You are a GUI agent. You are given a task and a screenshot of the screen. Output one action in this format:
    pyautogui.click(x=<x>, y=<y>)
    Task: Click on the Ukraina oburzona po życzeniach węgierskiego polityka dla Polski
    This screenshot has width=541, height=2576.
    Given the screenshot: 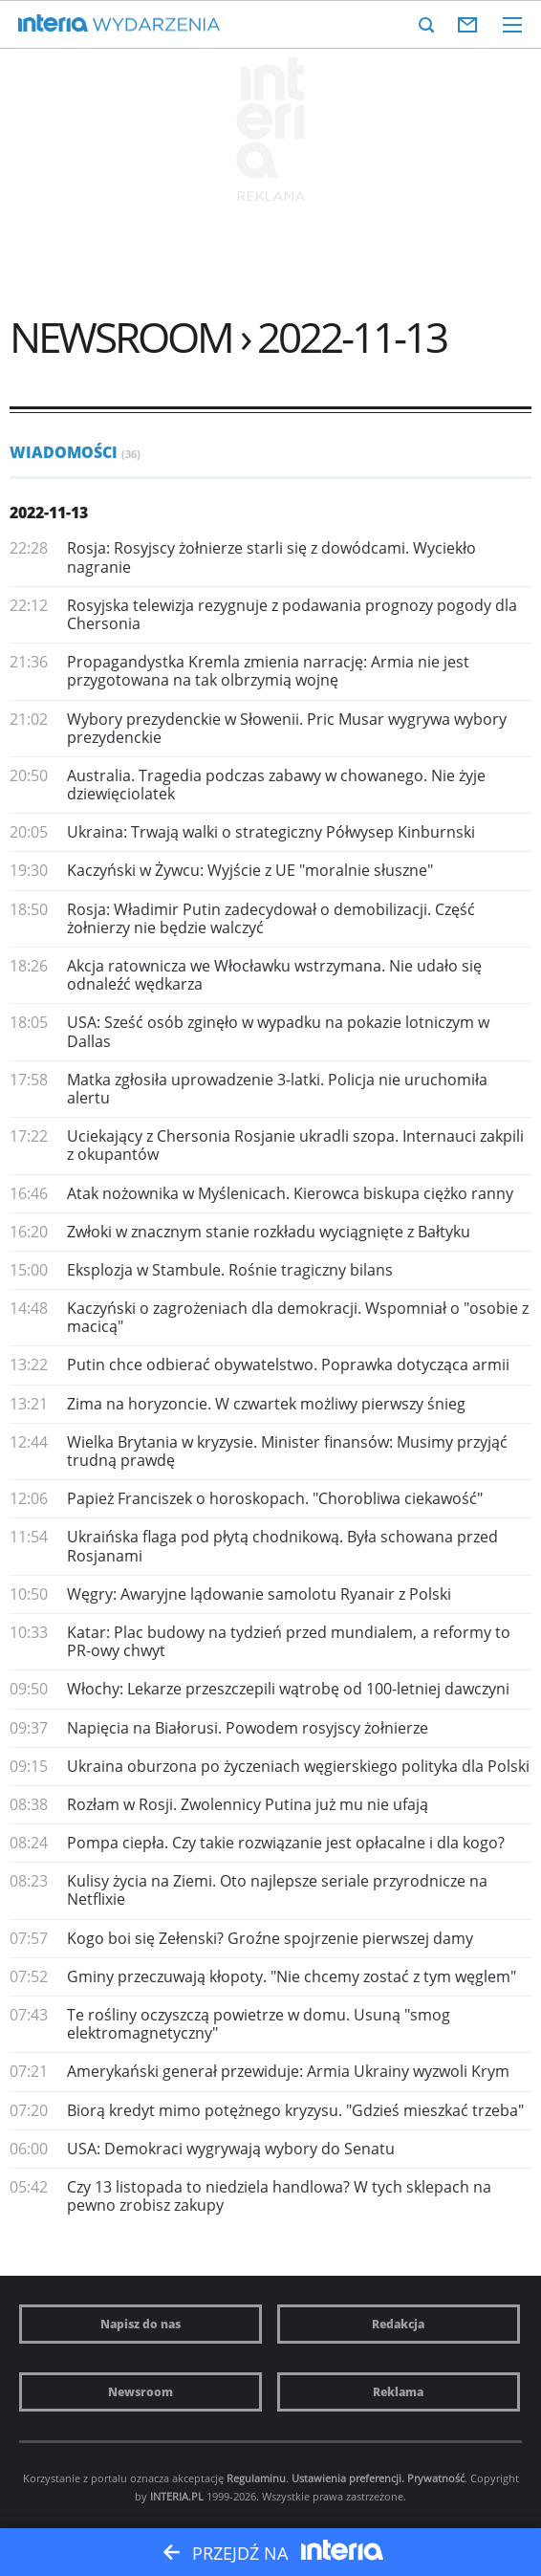 What is the action you would take?
    pyautogui.click(x=298, y=1766)
    